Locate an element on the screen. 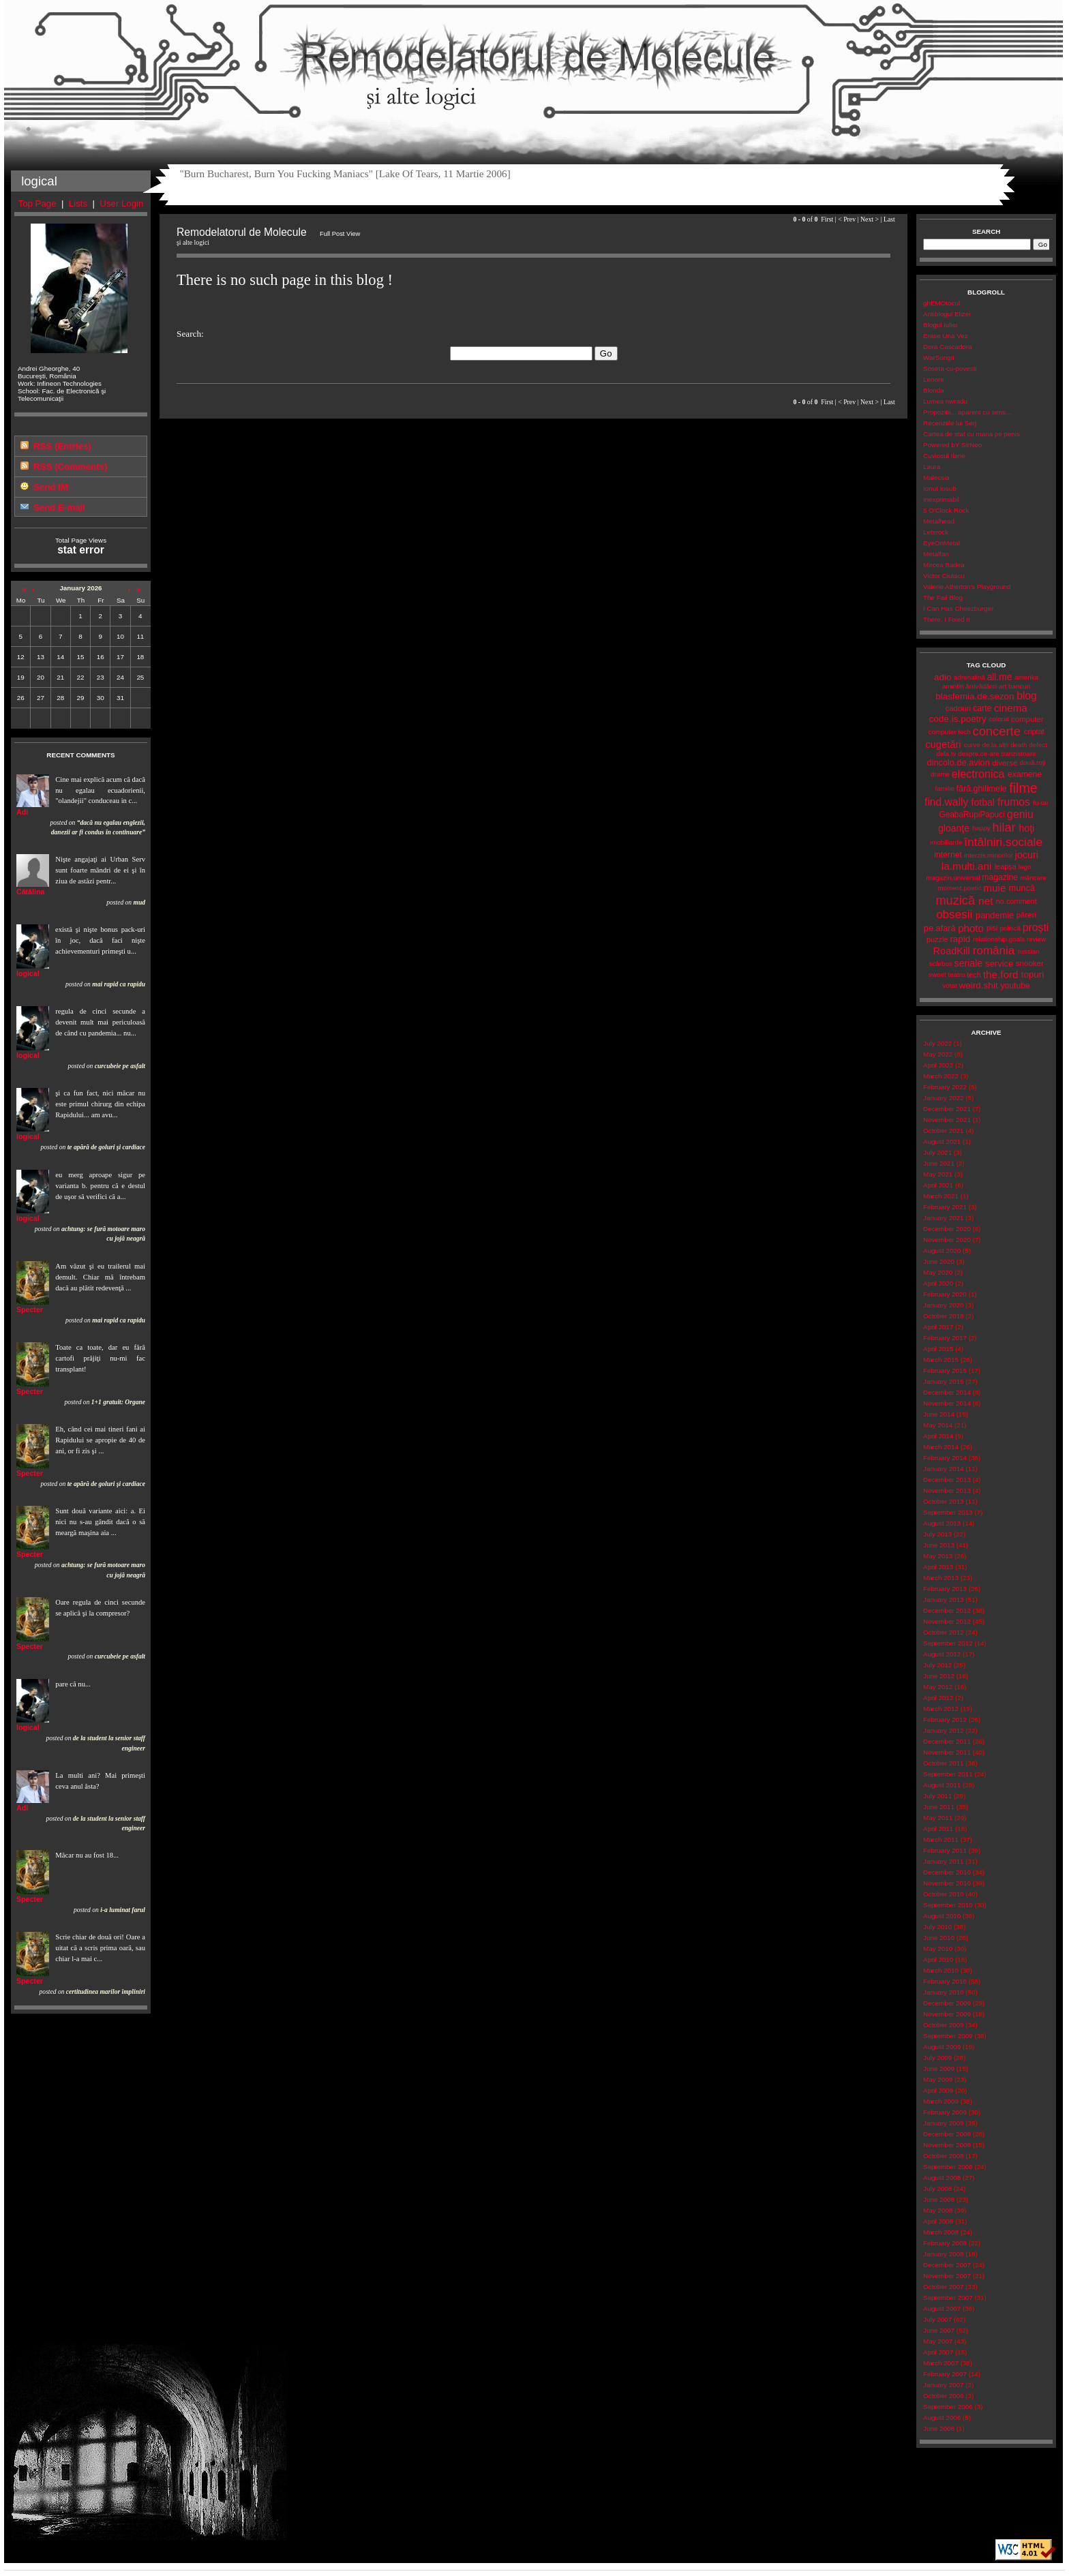 This screenshot has width=1069, height=2576. February 2009 is located at coordinates (945, 2112).